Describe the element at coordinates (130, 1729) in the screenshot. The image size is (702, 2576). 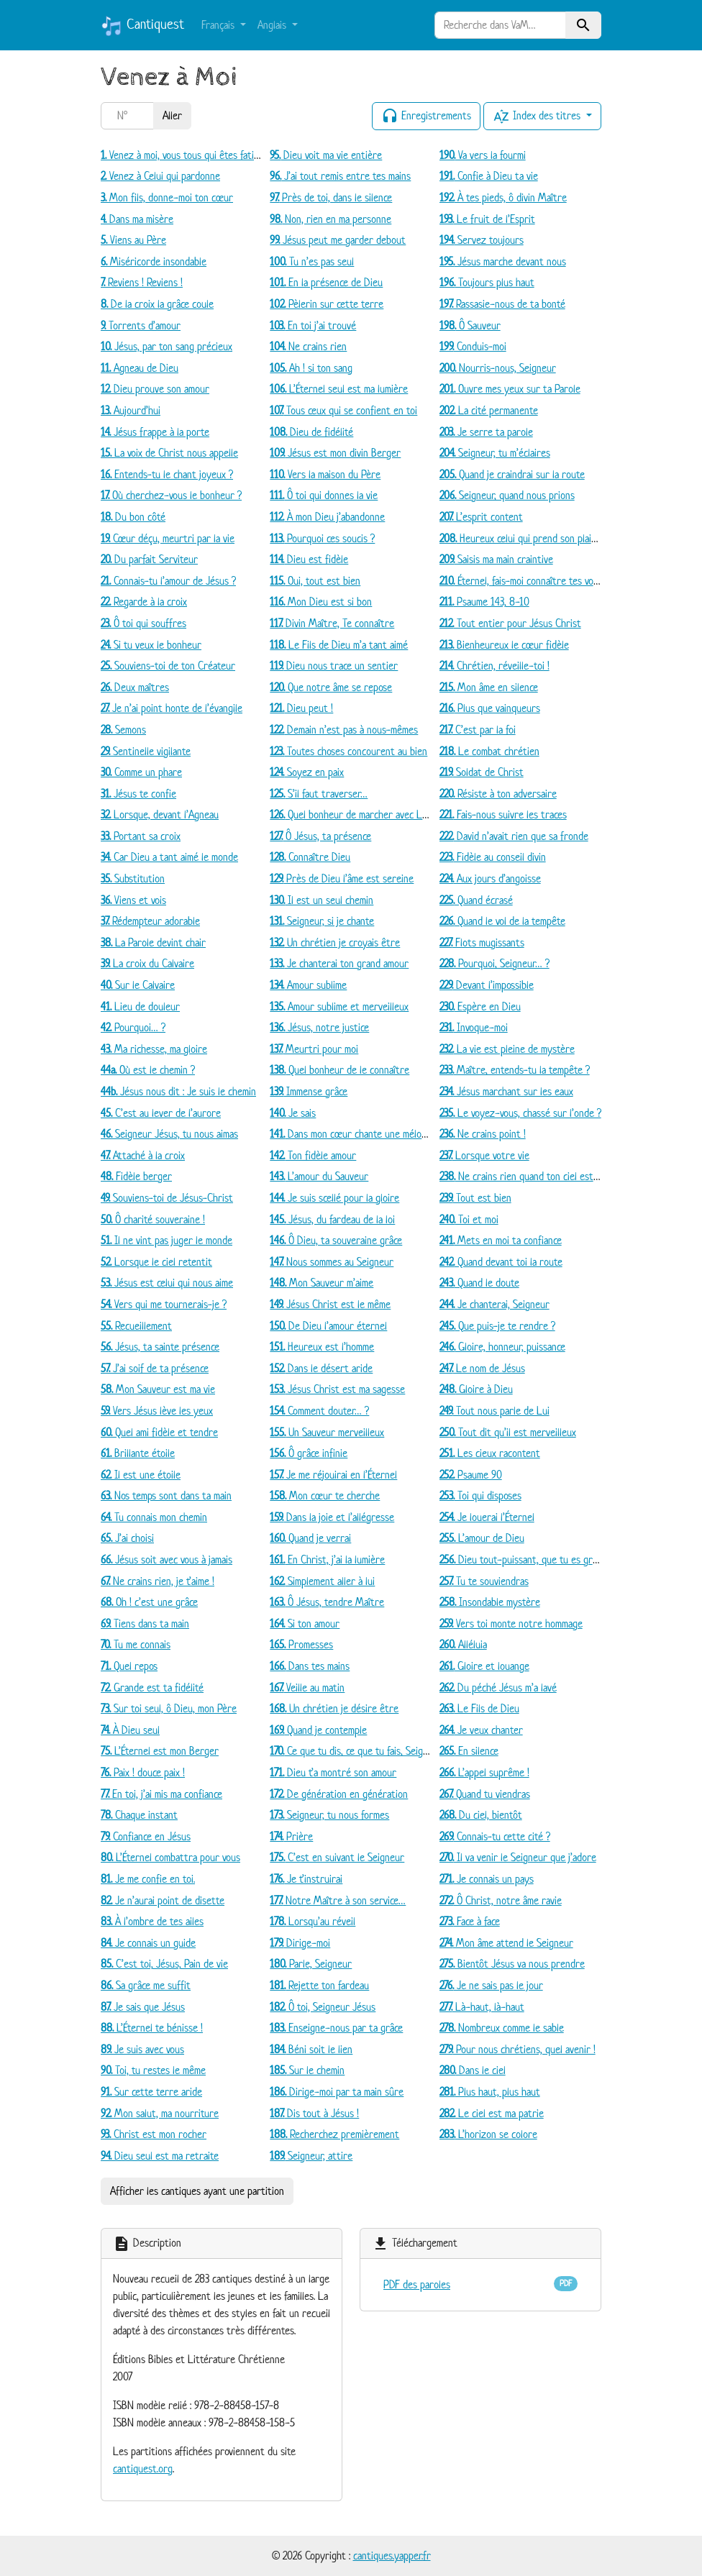
I see `À Dieu seul` at that location.